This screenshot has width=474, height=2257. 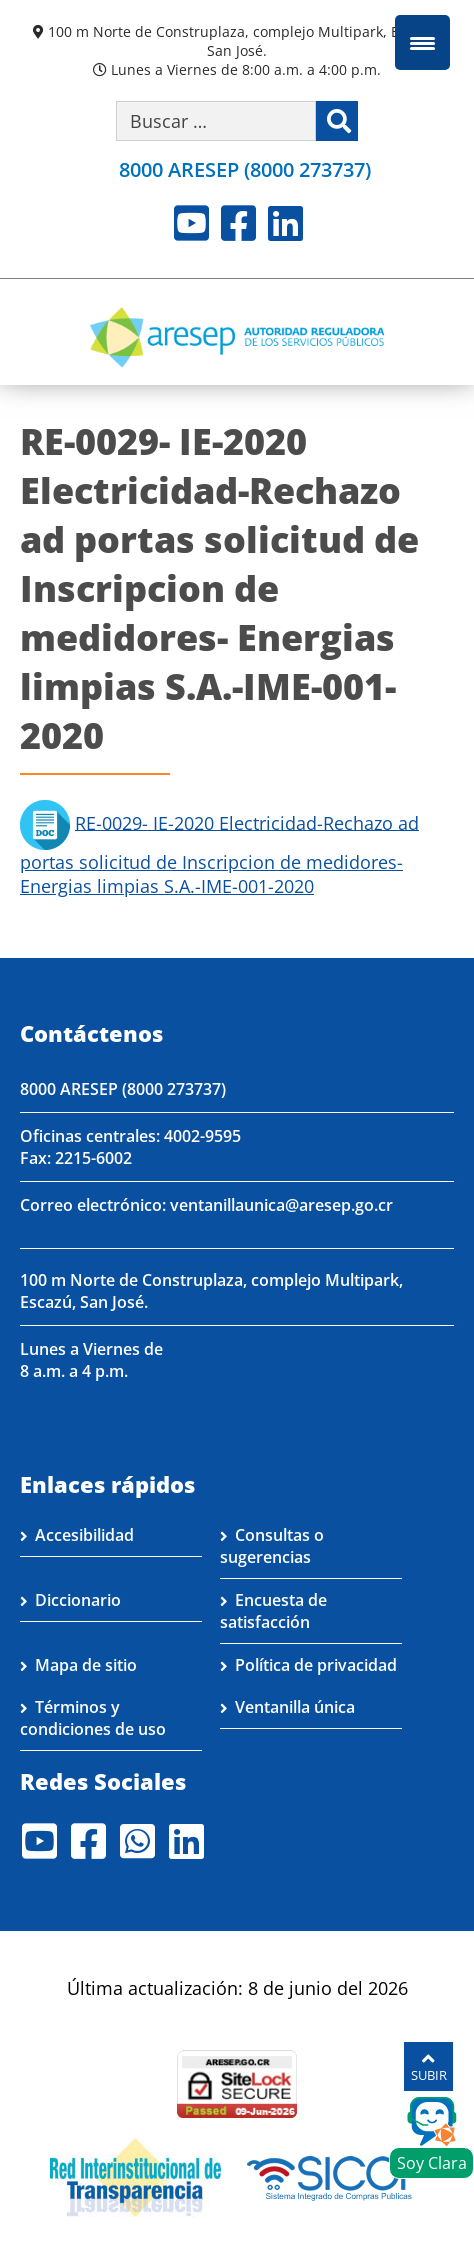 I want to click on [Menu Trigger], so click(x=422, y=42).